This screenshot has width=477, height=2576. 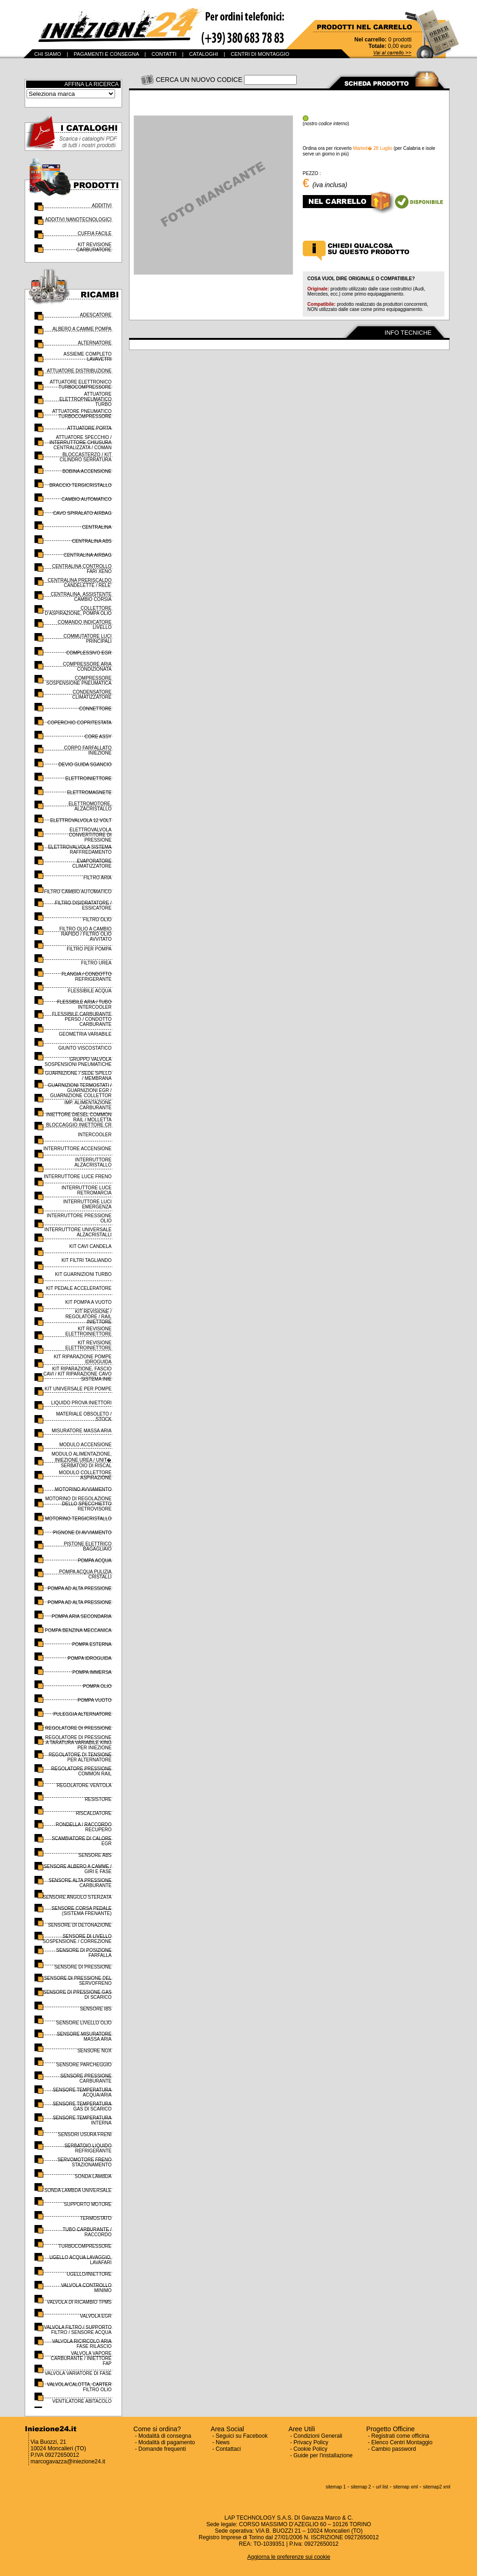 I want to click on url list, so click(x=382, y=2486).